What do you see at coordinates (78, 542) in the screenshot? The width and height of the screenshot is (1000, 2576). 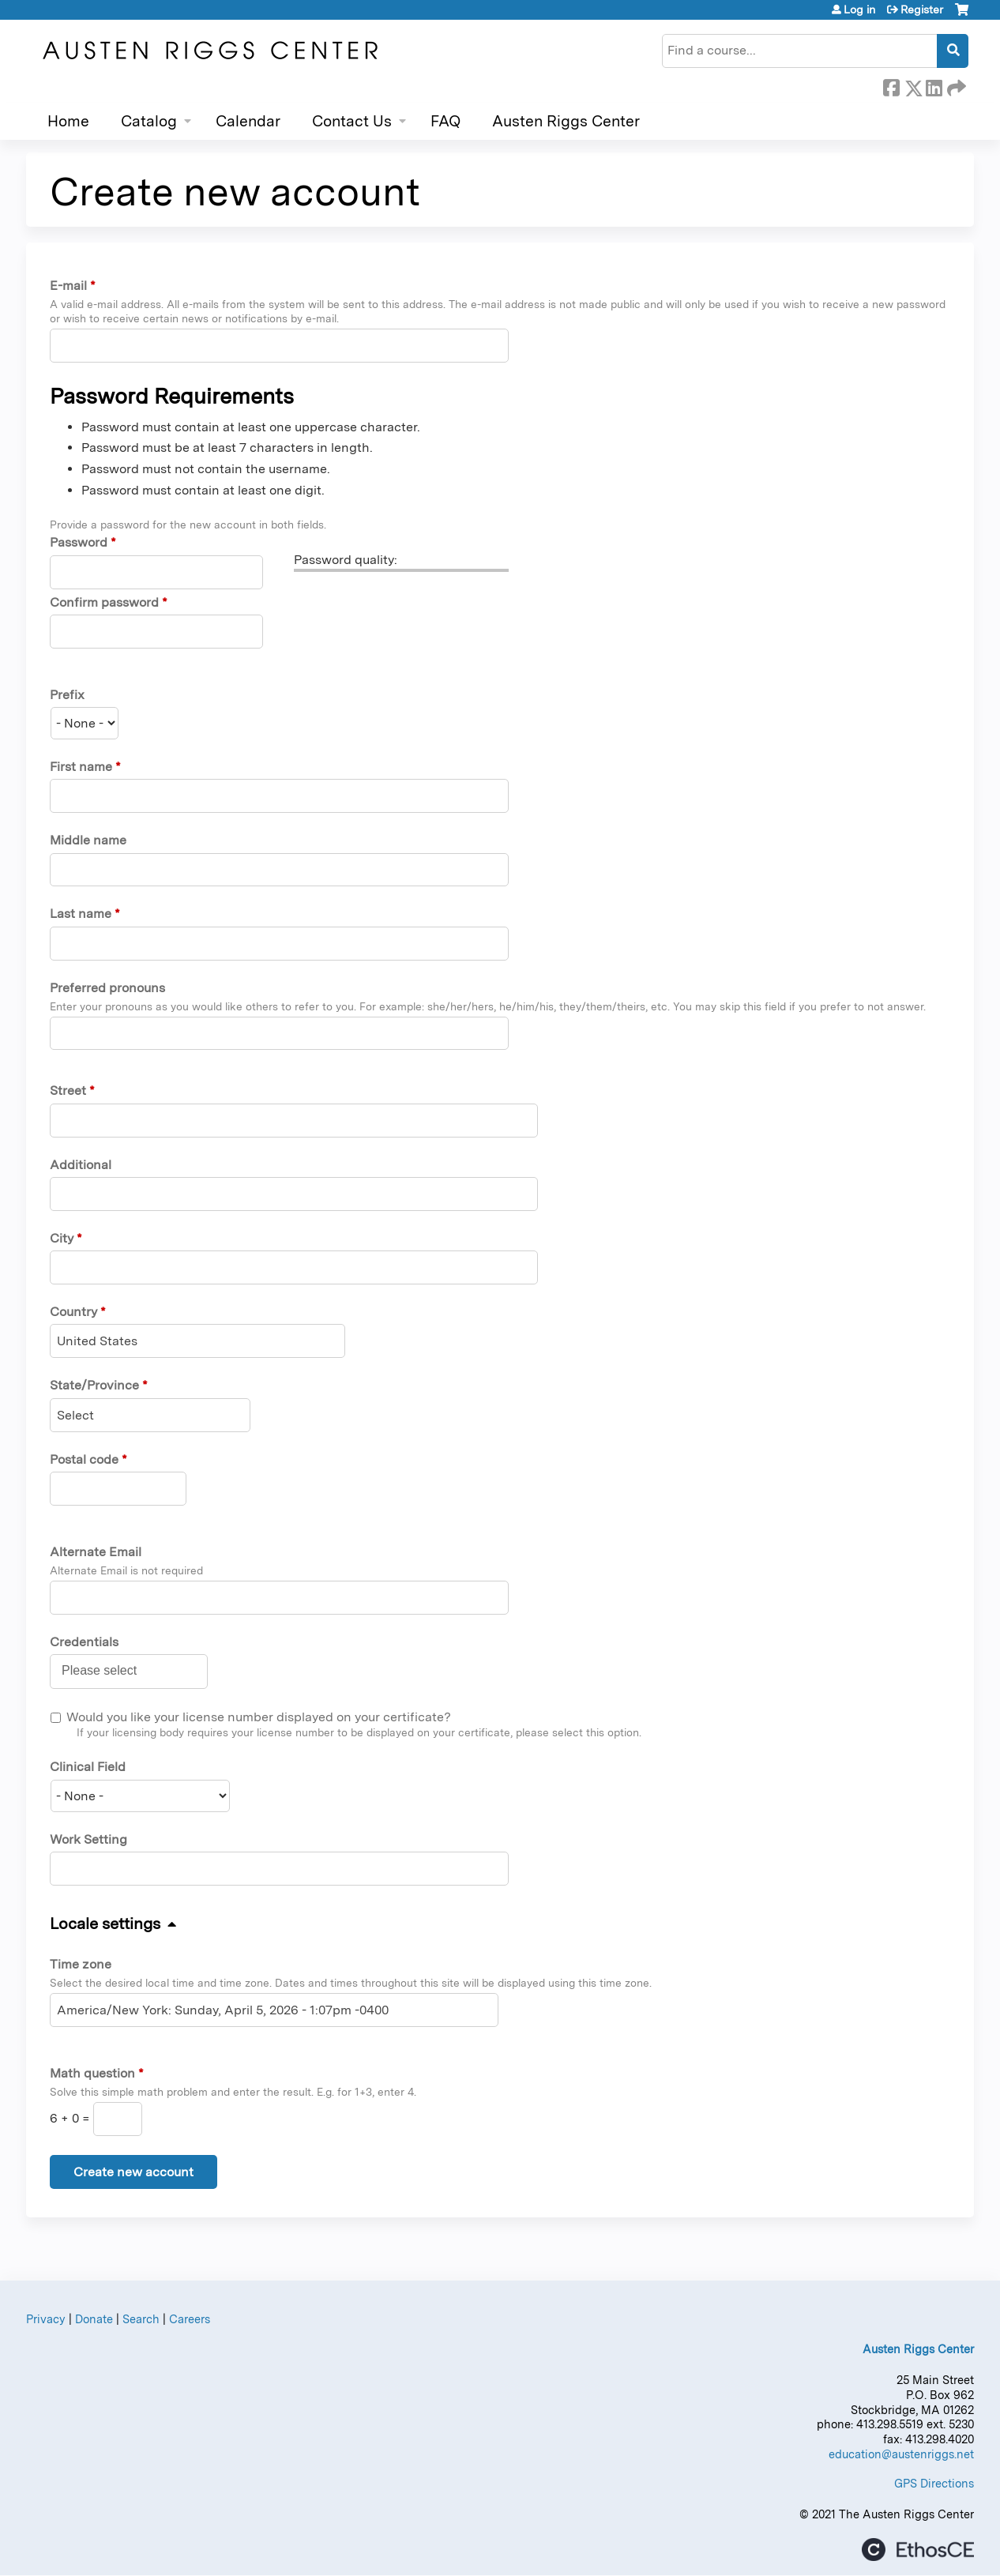 I see `Password` at bounding box center [78, 542].